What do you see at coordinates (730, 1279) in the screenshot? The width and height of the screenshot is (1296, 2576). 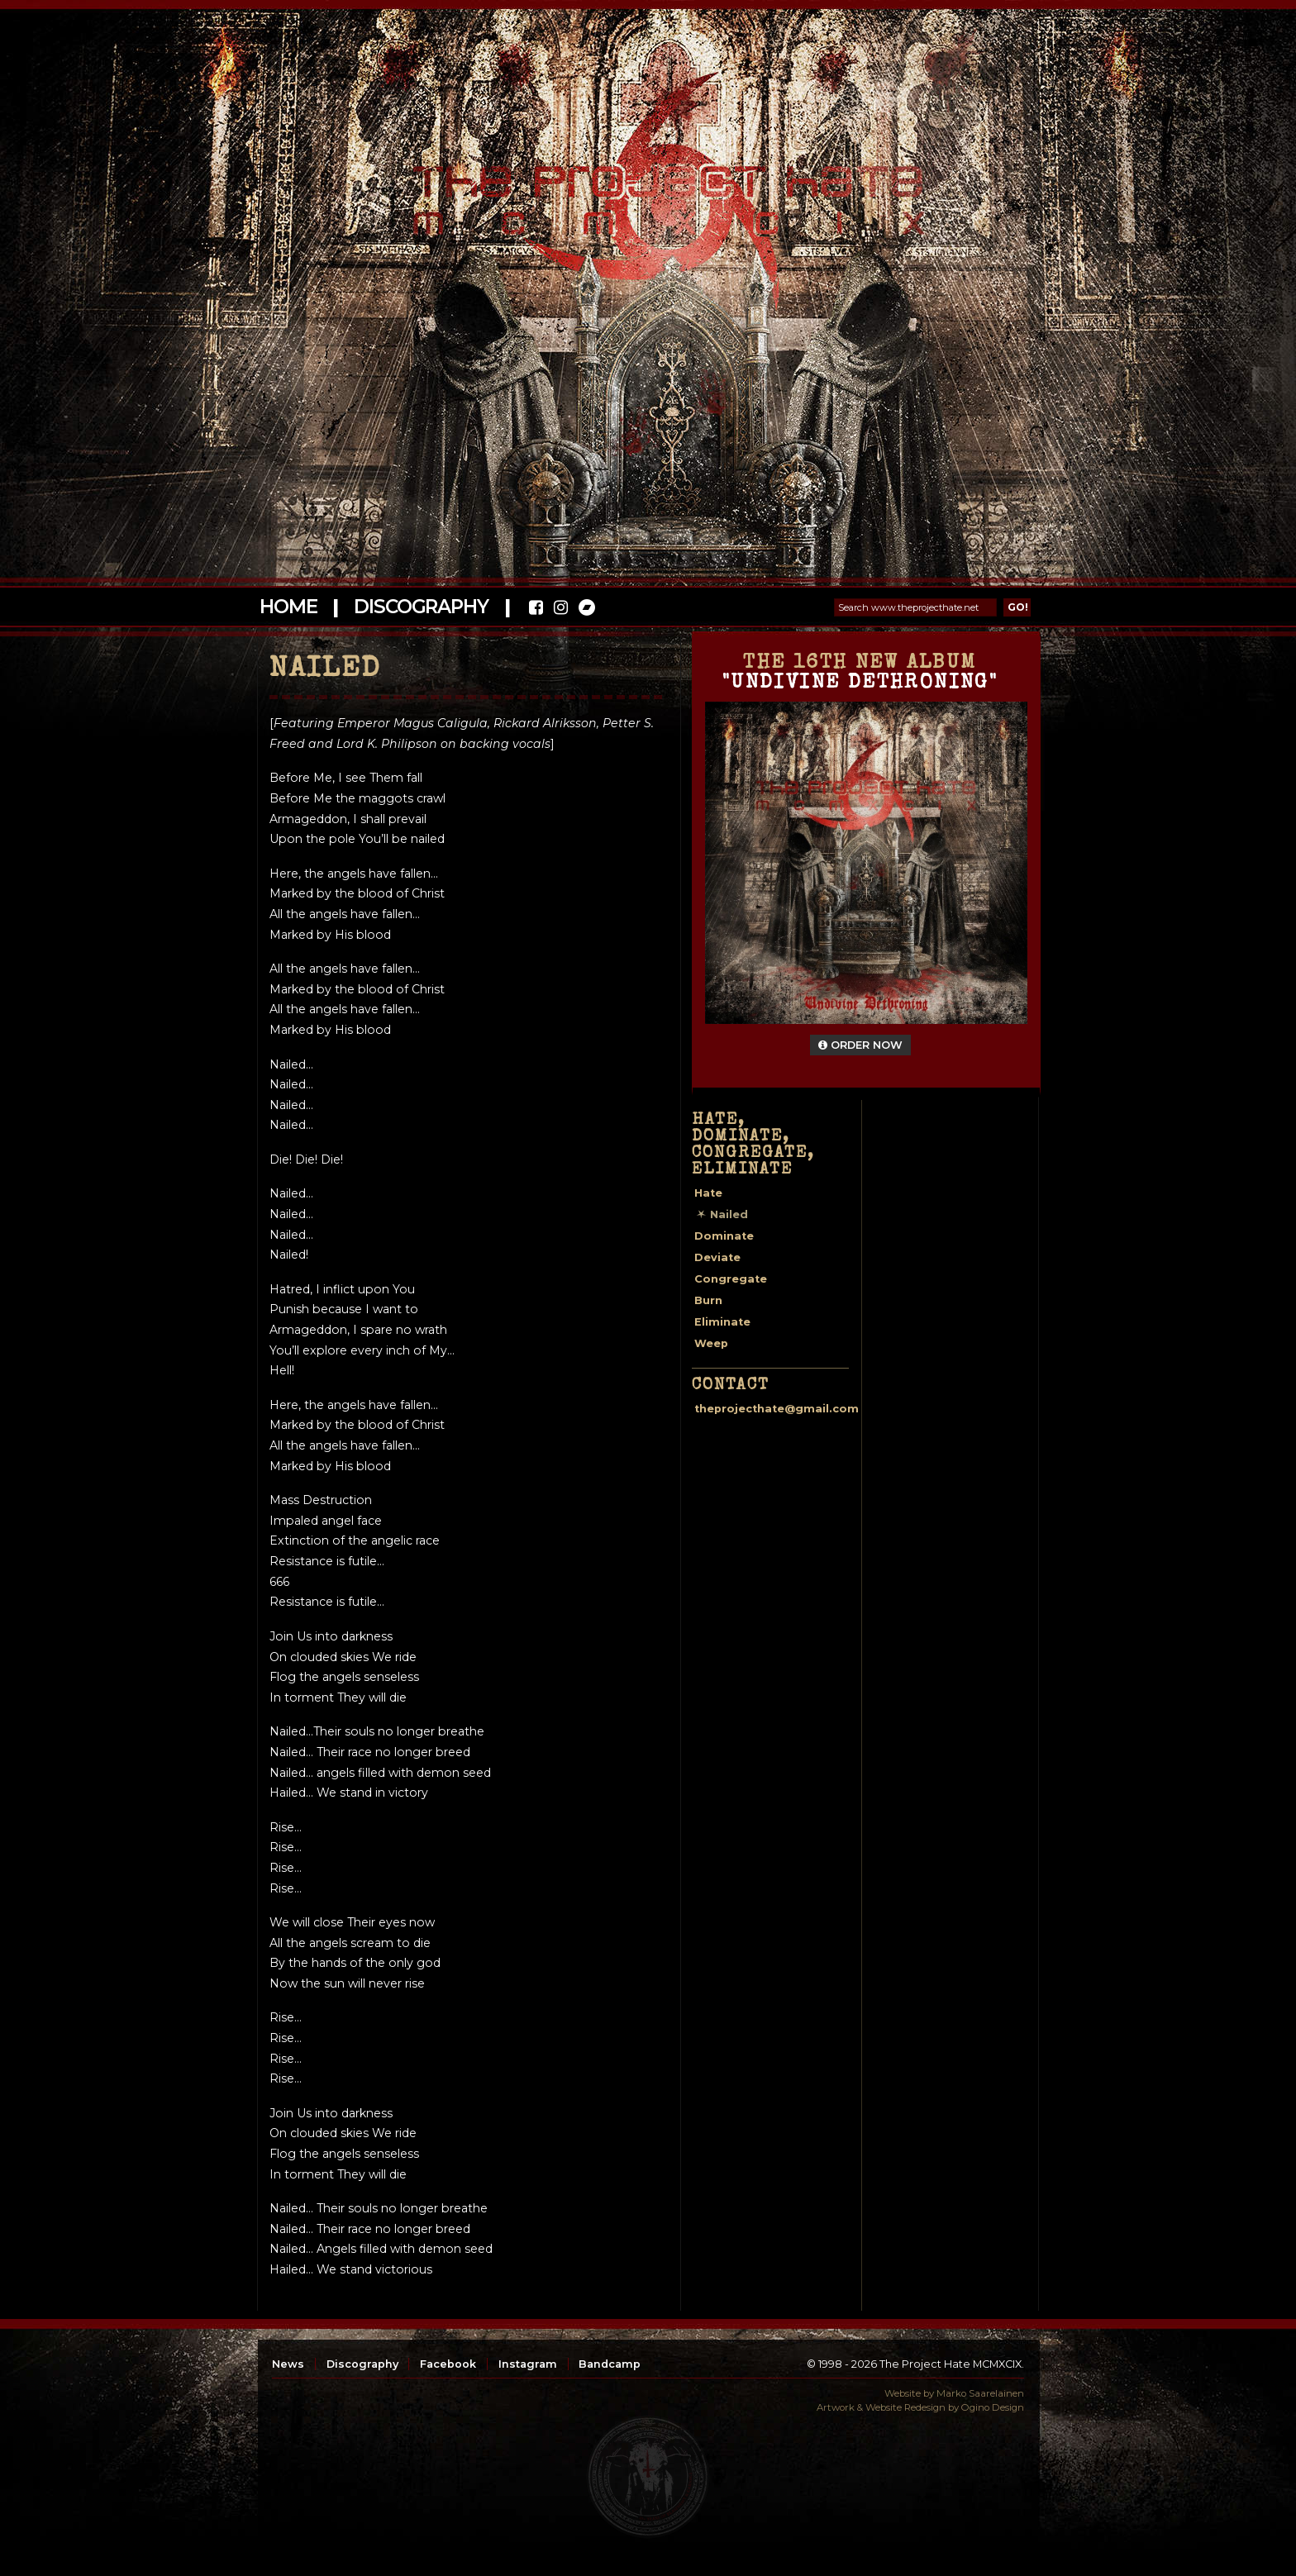 I see `Congregate` at bounding box center [730, 1279].